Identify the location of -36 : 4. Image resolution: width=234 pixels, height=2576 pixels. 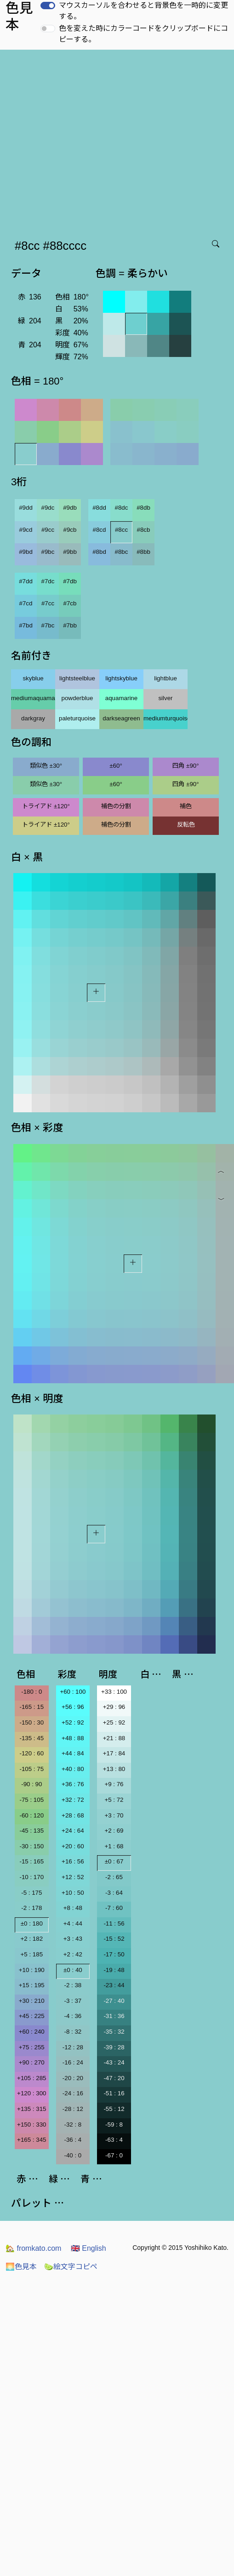
(72, 2139).